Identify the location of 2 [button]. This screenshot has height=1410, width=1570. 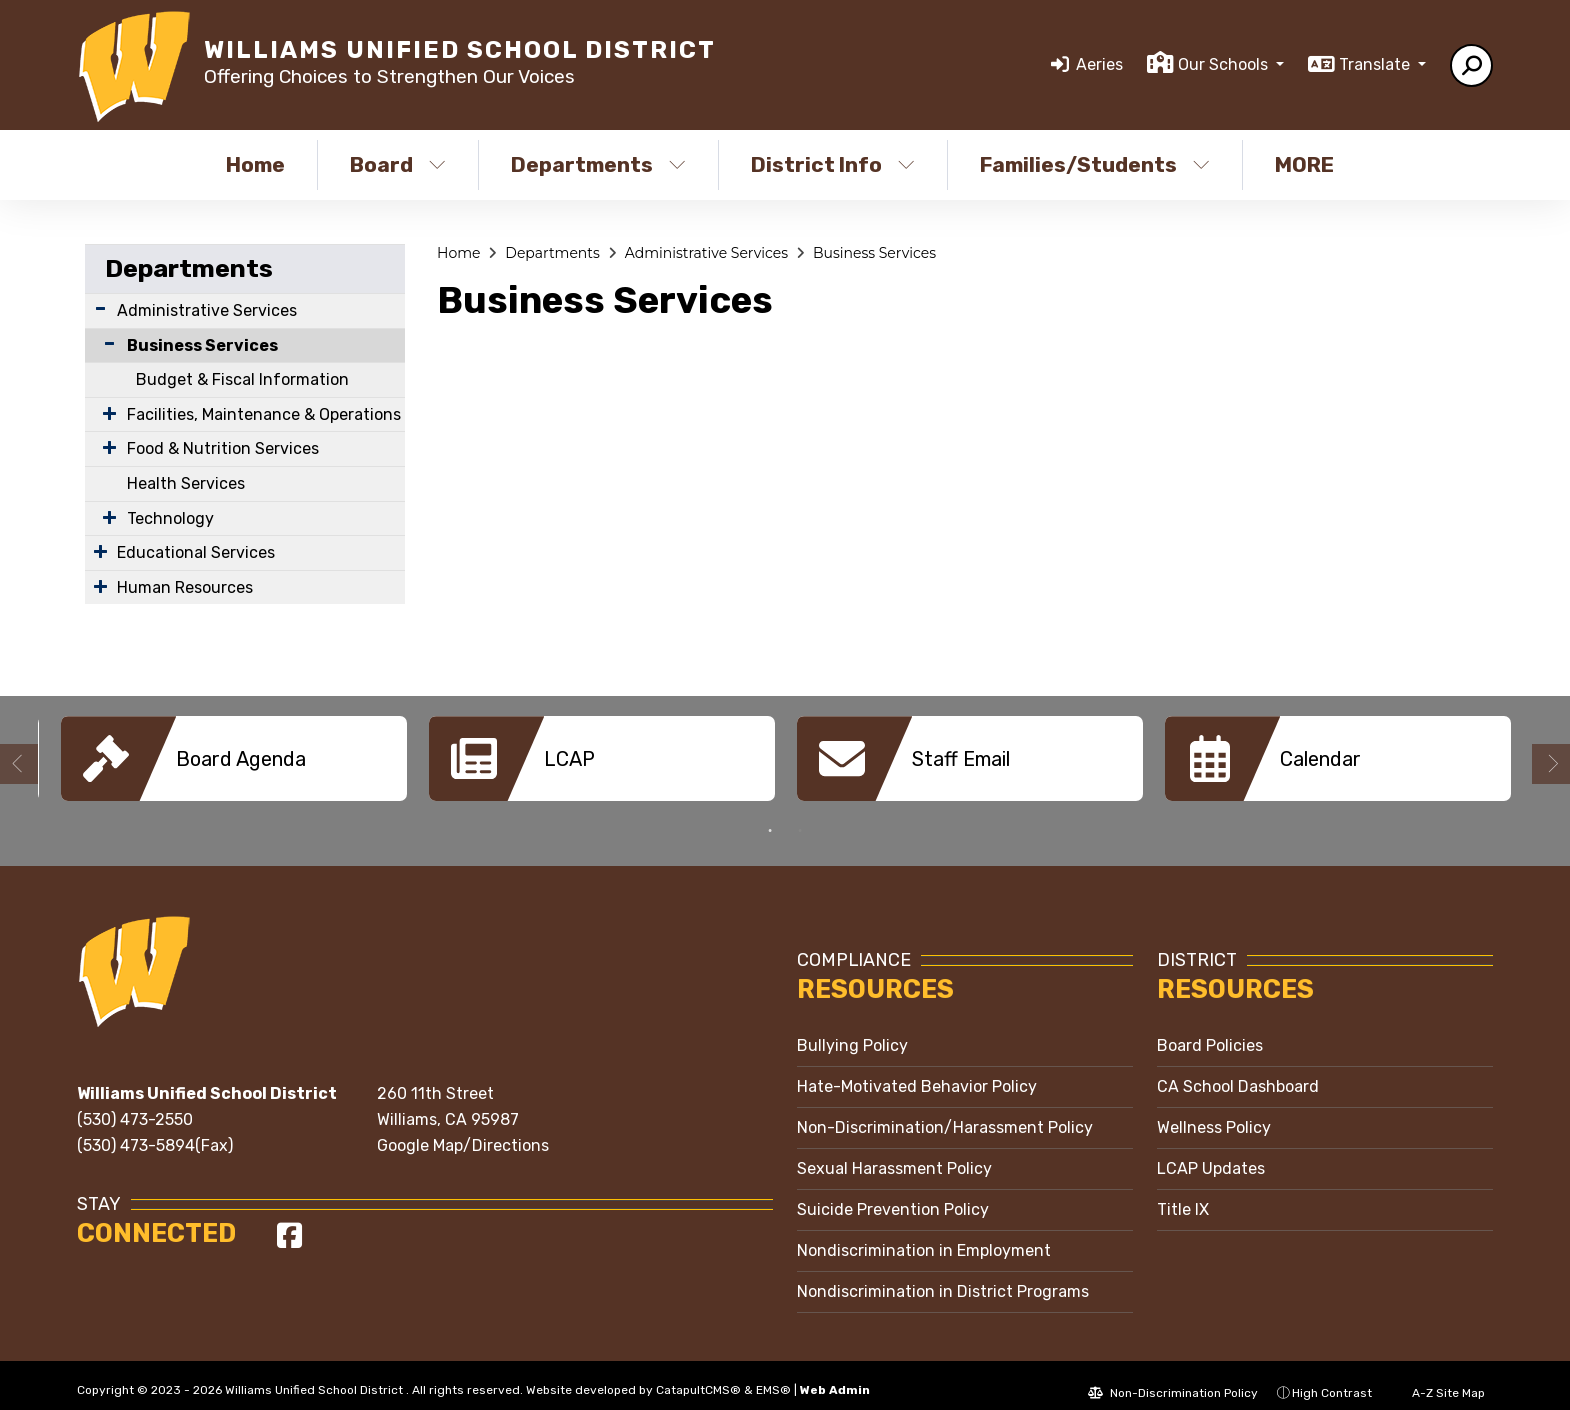
(800, 816).